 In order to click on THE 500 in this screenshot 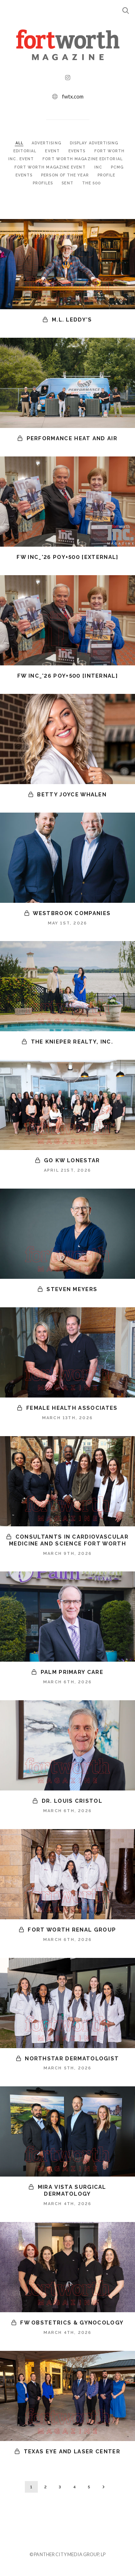, I will do `click(91, 183)`.